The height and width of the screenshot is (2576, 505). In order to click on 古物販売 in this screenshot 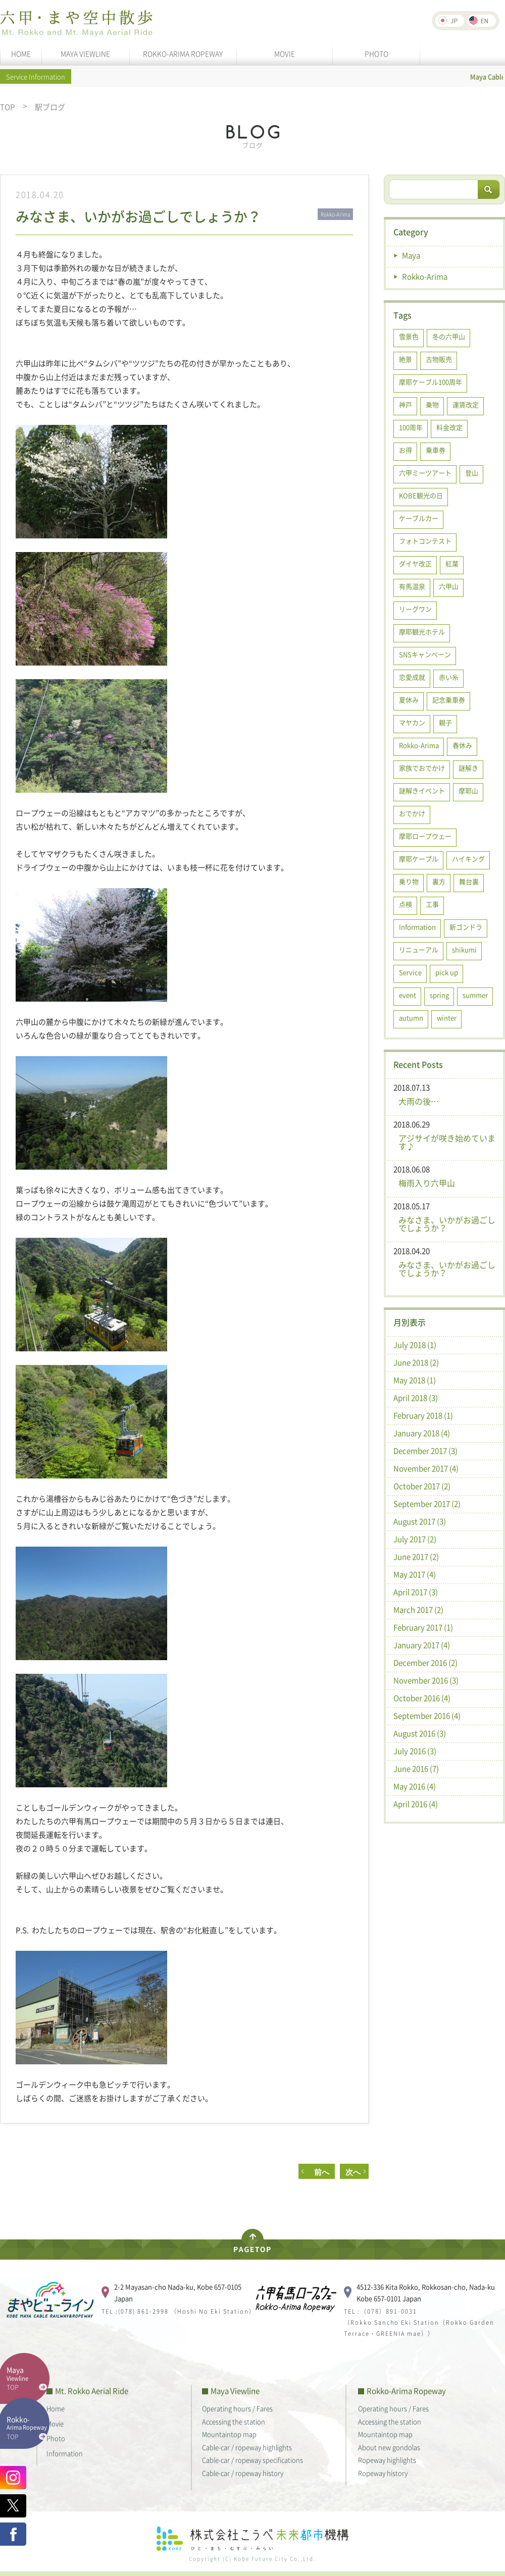, I will do `click(439, 359)`.